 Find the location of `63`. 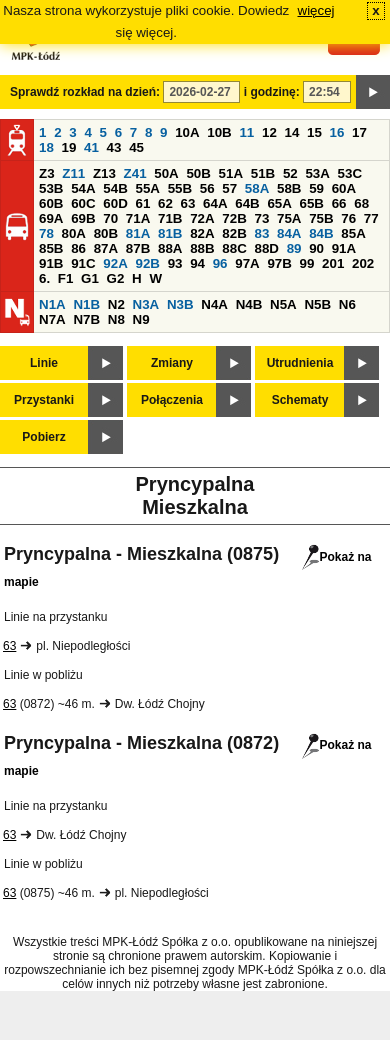

63 is located at coordinates (188, 203).